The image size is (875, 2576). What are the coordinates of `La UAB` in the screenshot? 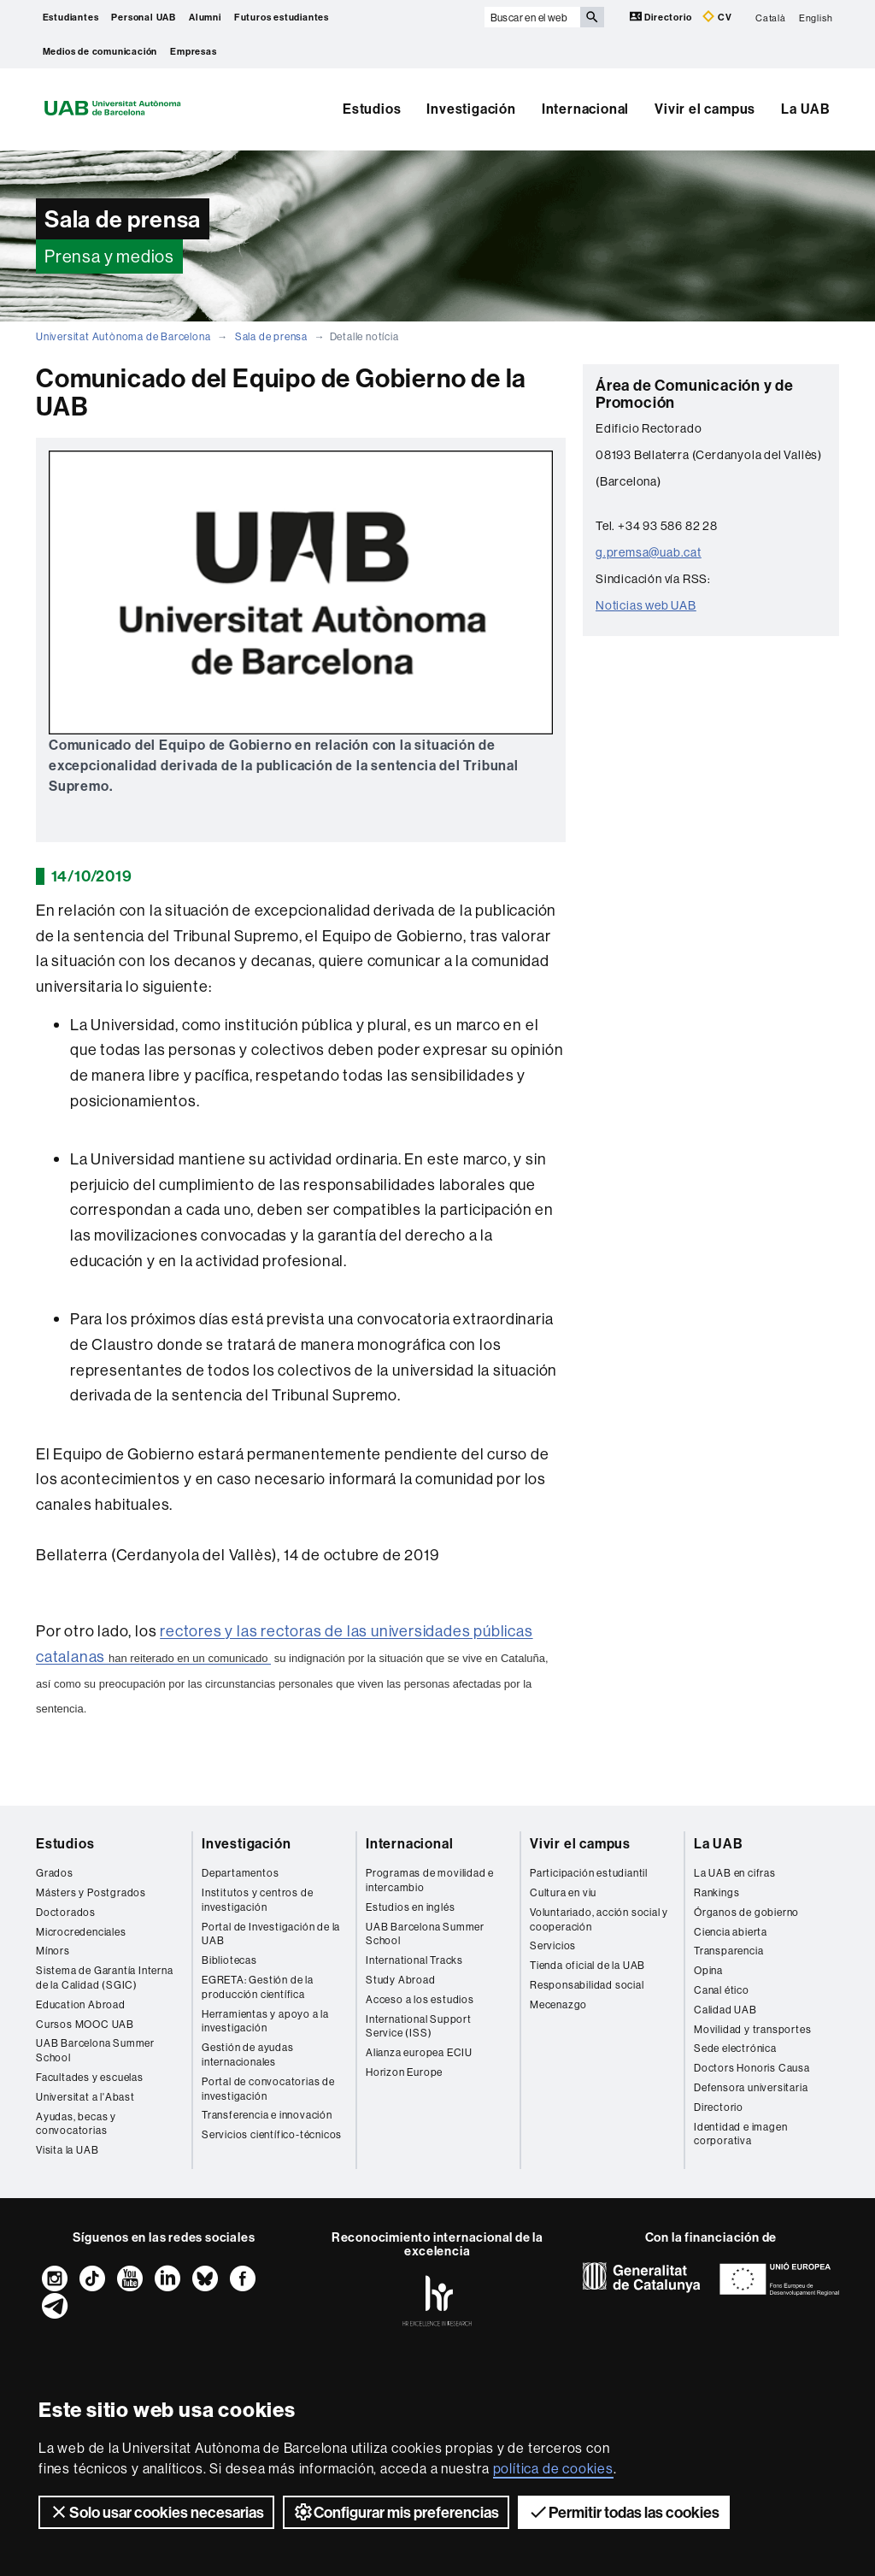 It's located at (806, 108).